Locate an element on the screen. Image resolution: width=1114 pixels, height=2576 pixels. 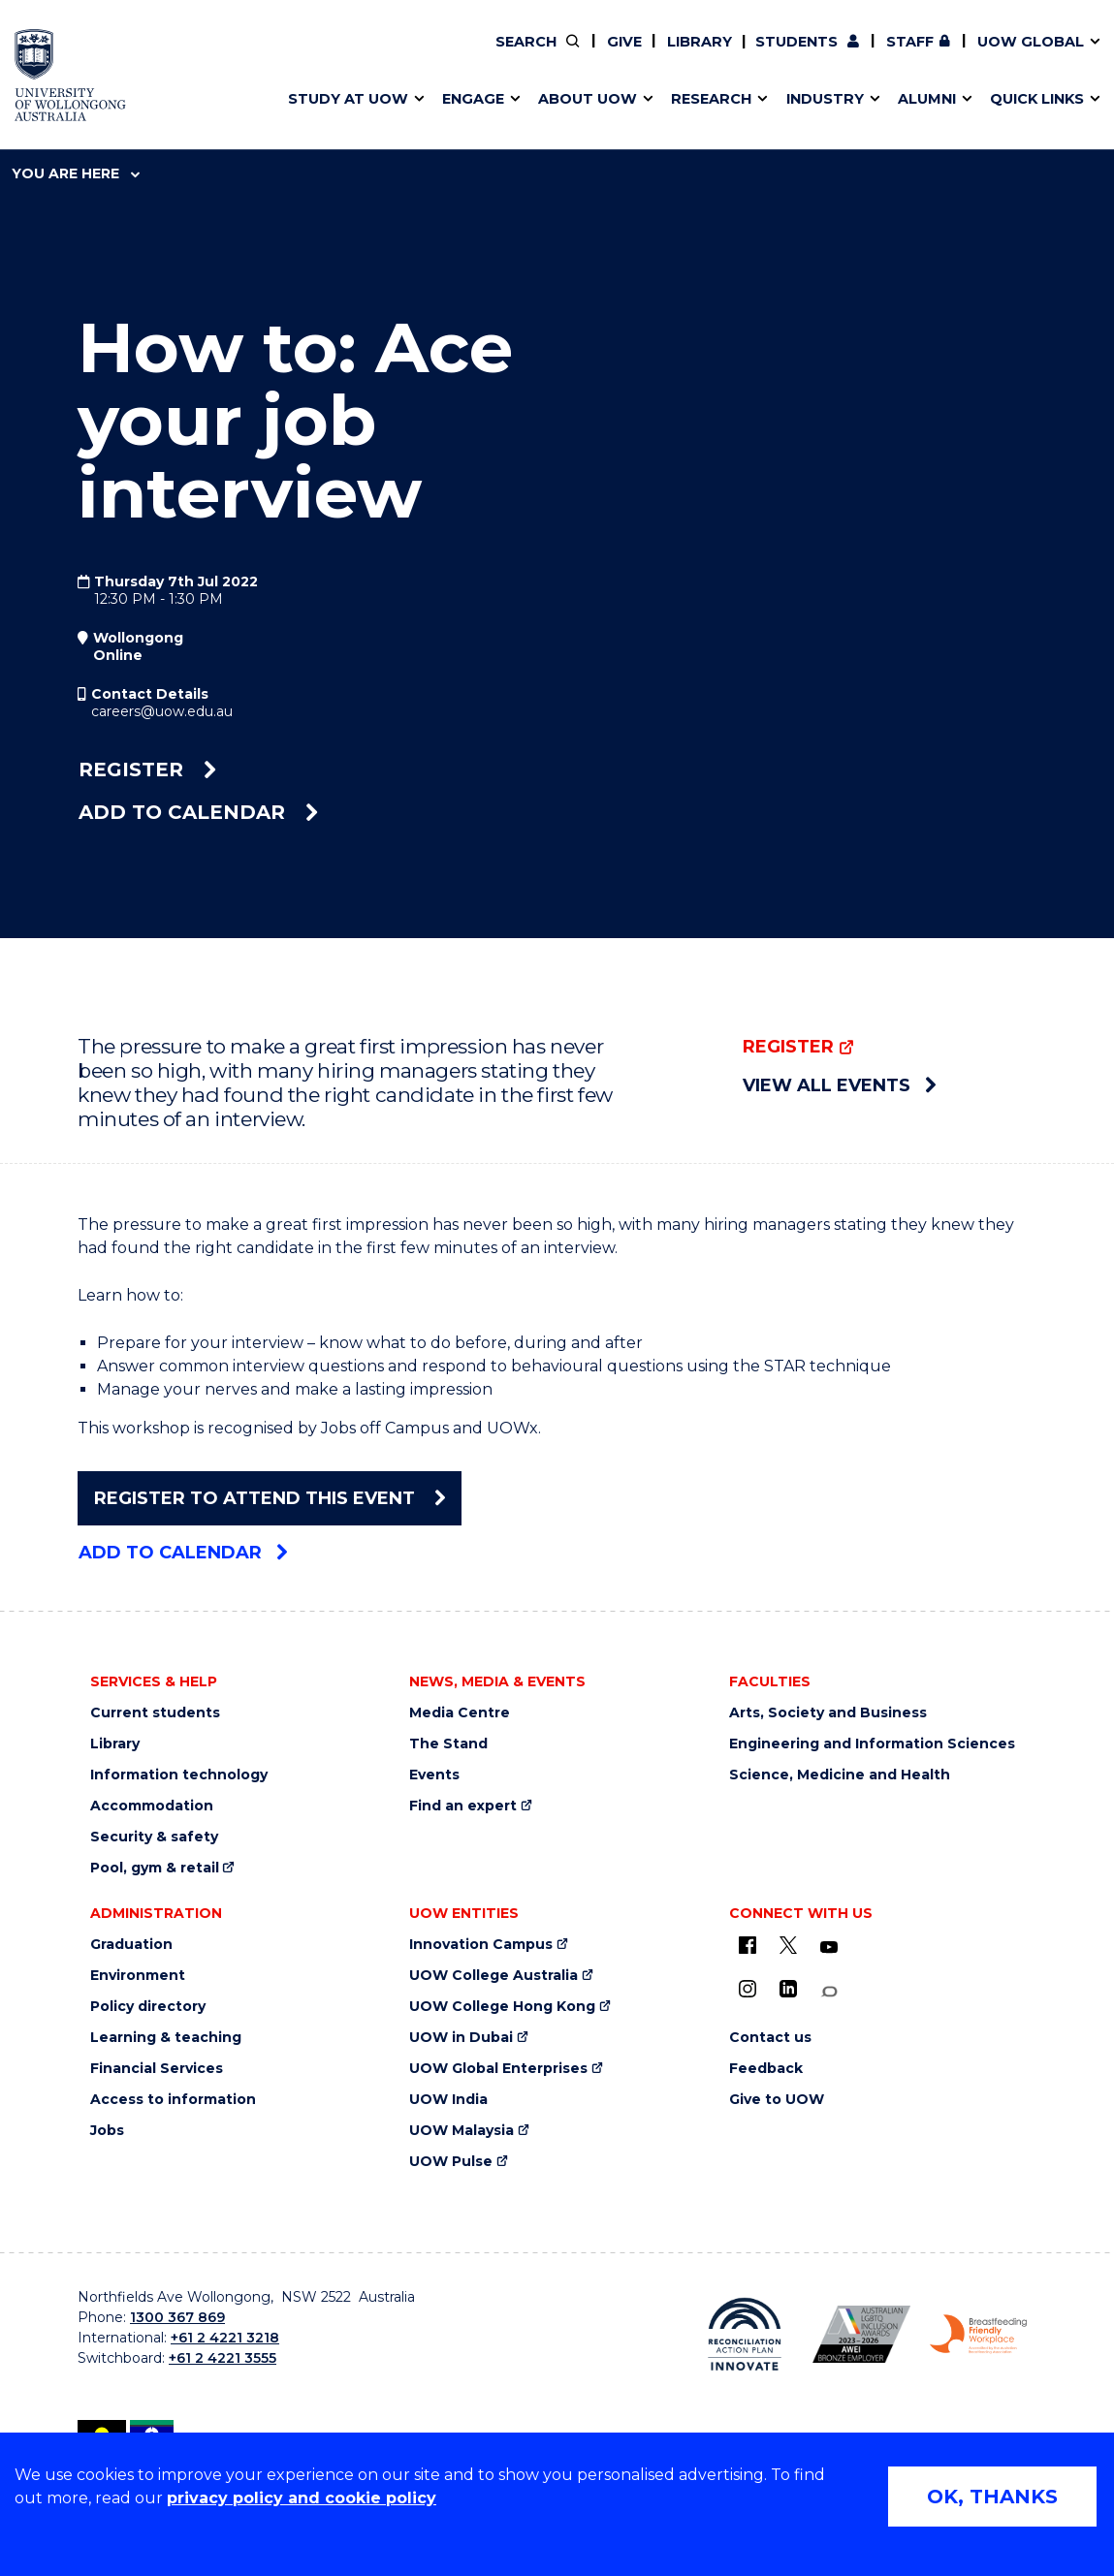
Events is located at coordinates (434, 1775).